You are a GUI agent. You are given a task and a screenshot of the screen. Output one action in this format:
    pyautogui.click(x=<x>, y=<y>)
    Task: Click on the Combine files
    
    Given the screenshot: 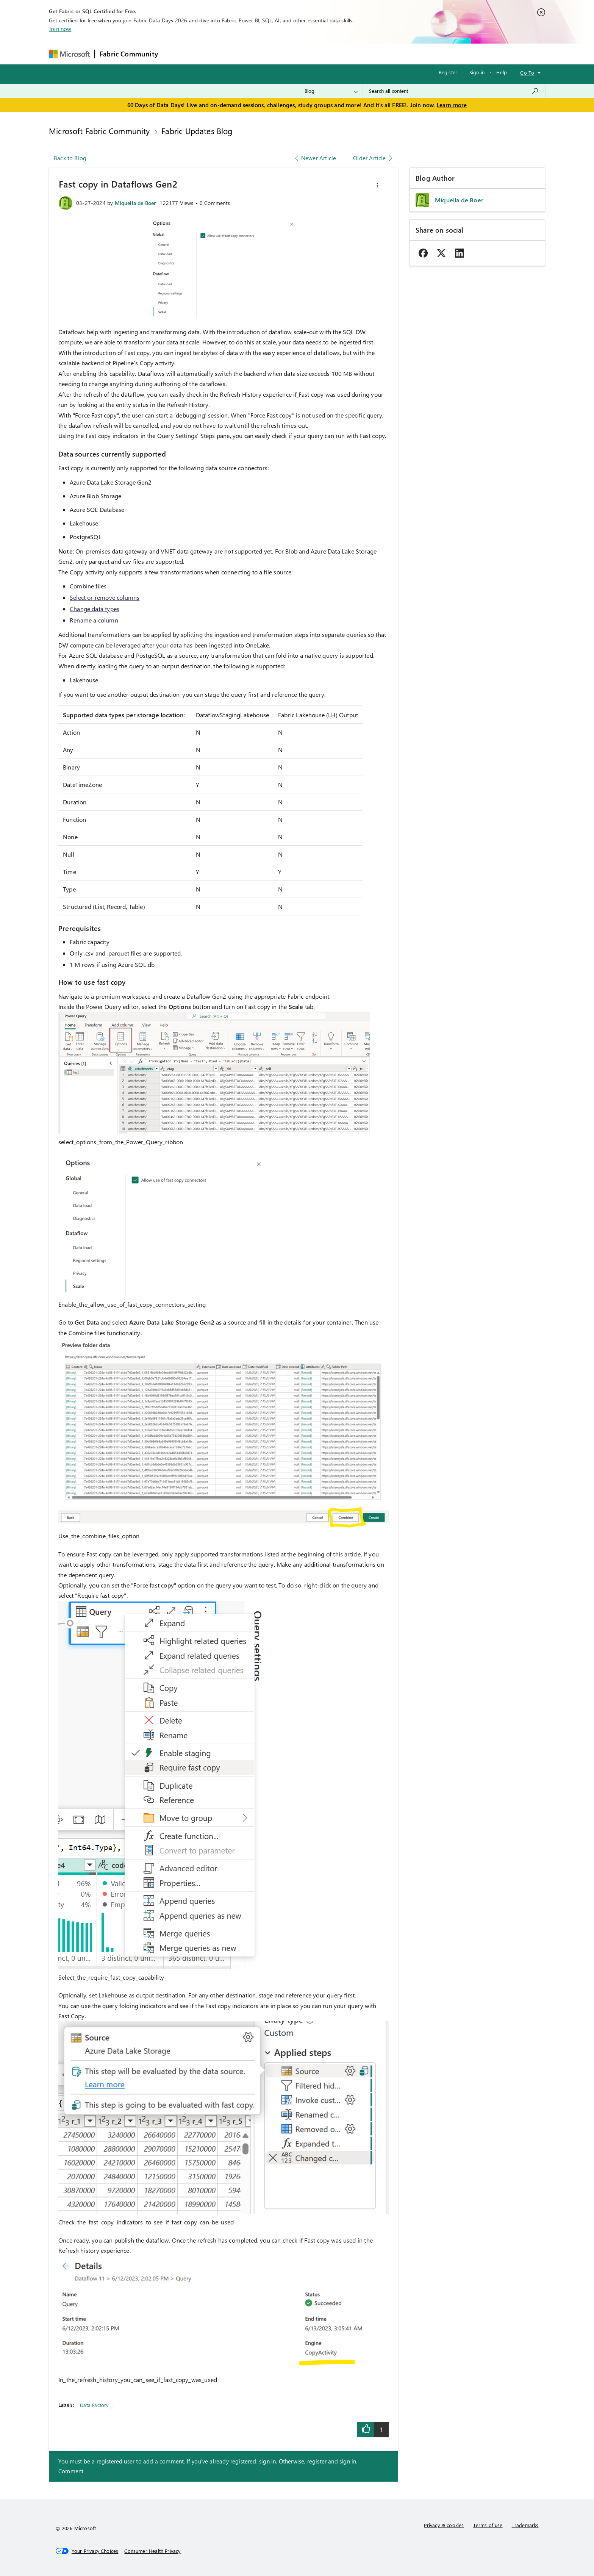 What is the action you would take?
    pyautogui.click(x=88, y=586)
    